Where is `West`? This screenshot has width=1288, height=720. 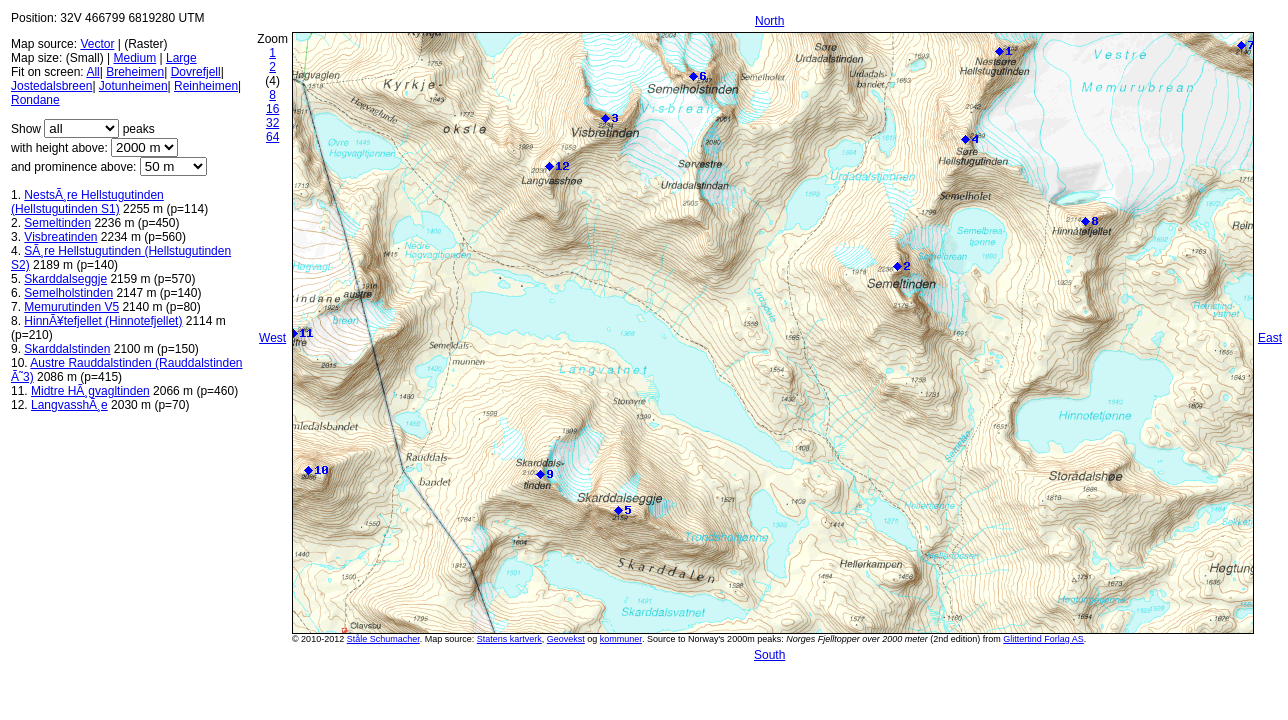 West is located at coordinates (272, 338).